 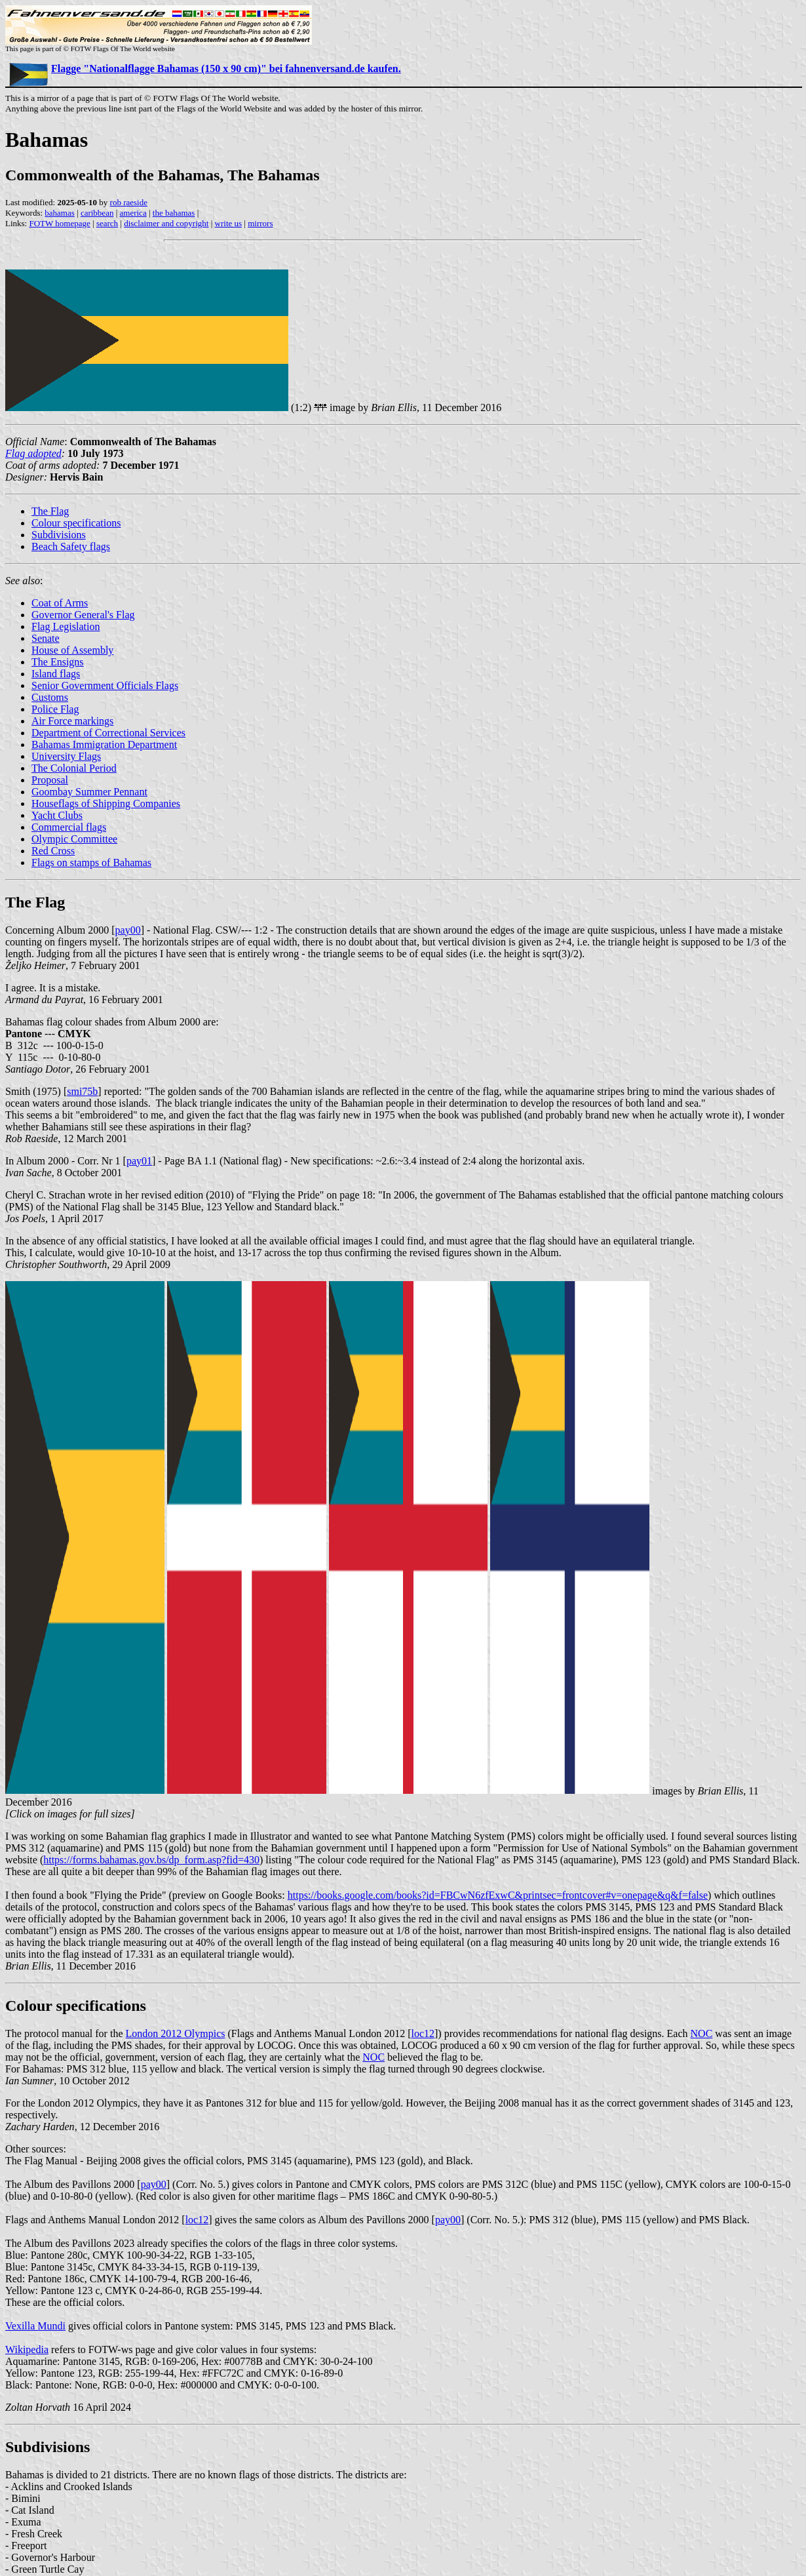 I want to click on Senate, so click(x=45, y=638).